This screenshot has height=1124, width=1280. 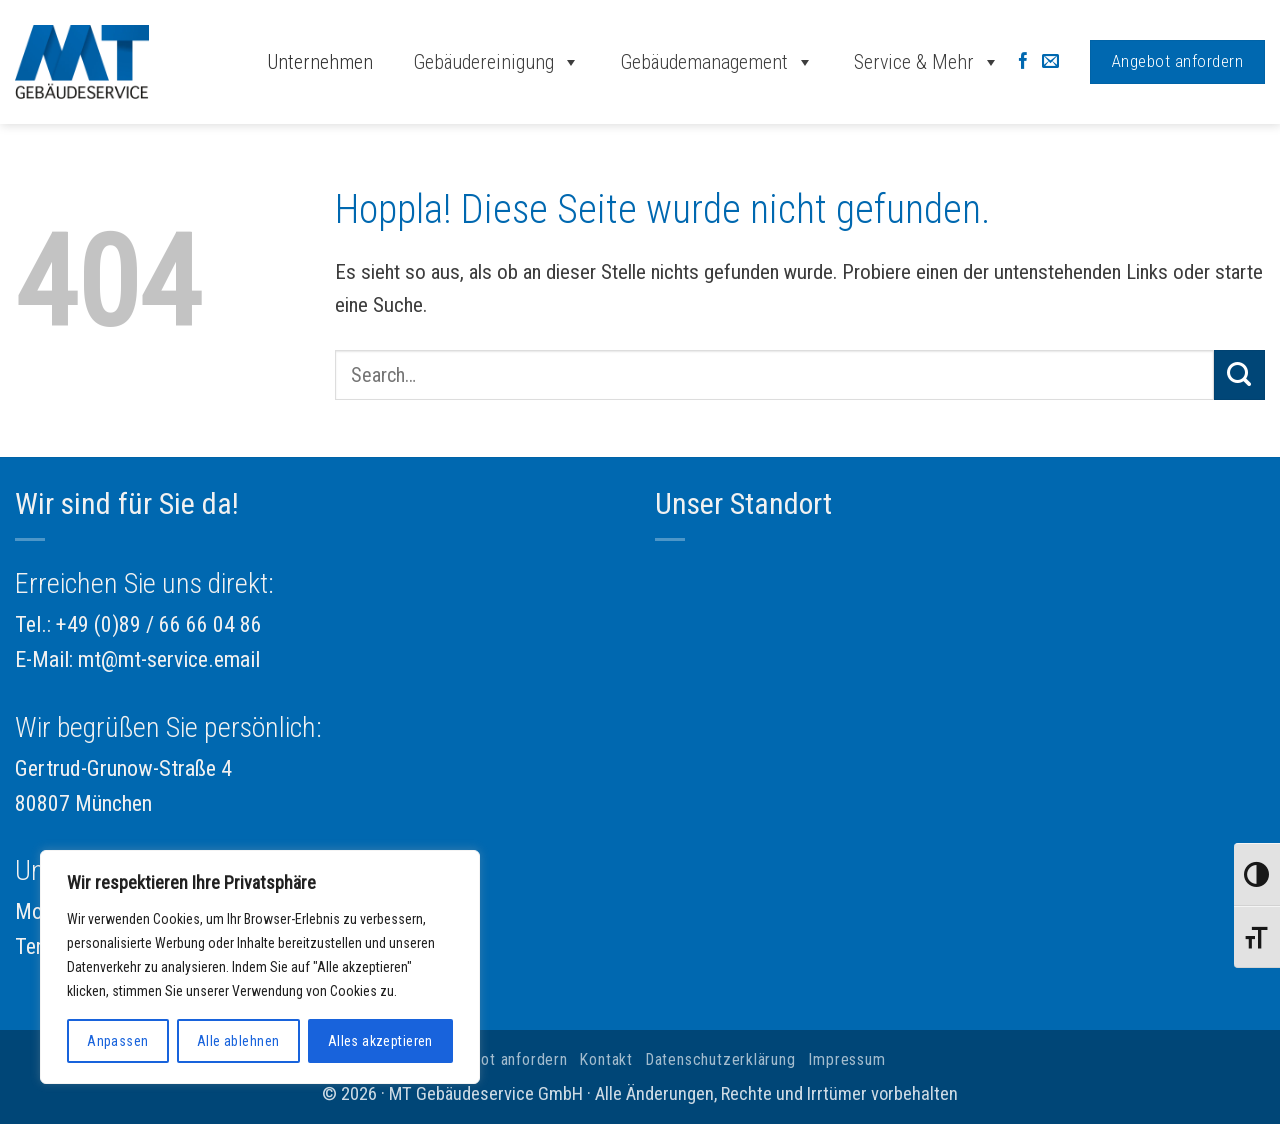 What do you see at coordinates (117, 1041) in the screenshot?
I see `Anpassen` at bounding box center [117, 1041].